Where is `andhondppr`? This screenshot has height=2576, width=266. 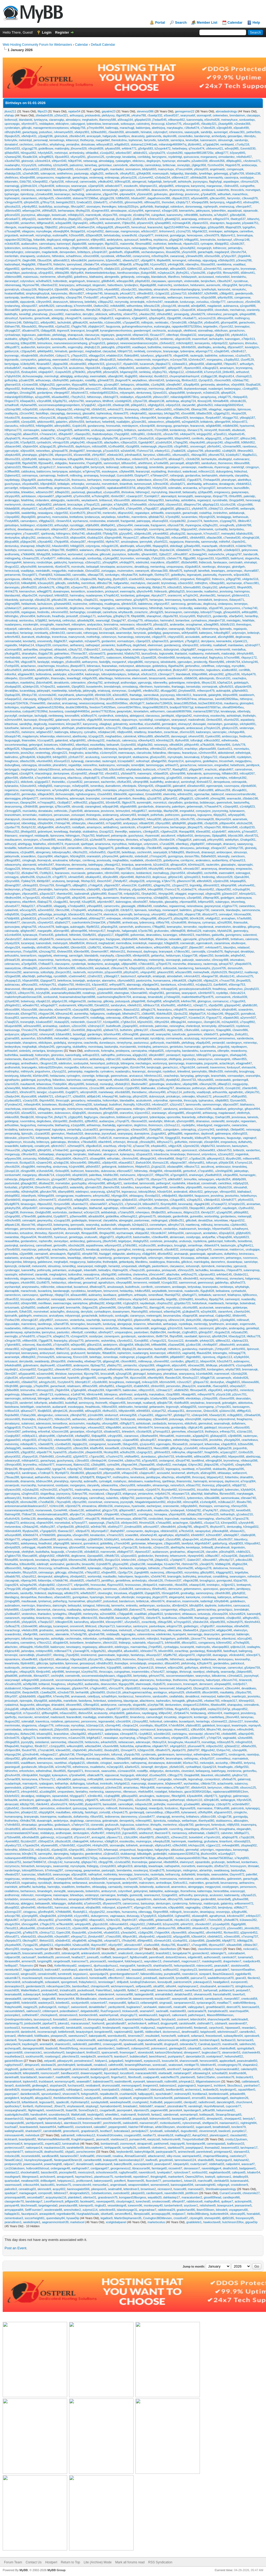 andhondppr is located at coordinates (128, 682).